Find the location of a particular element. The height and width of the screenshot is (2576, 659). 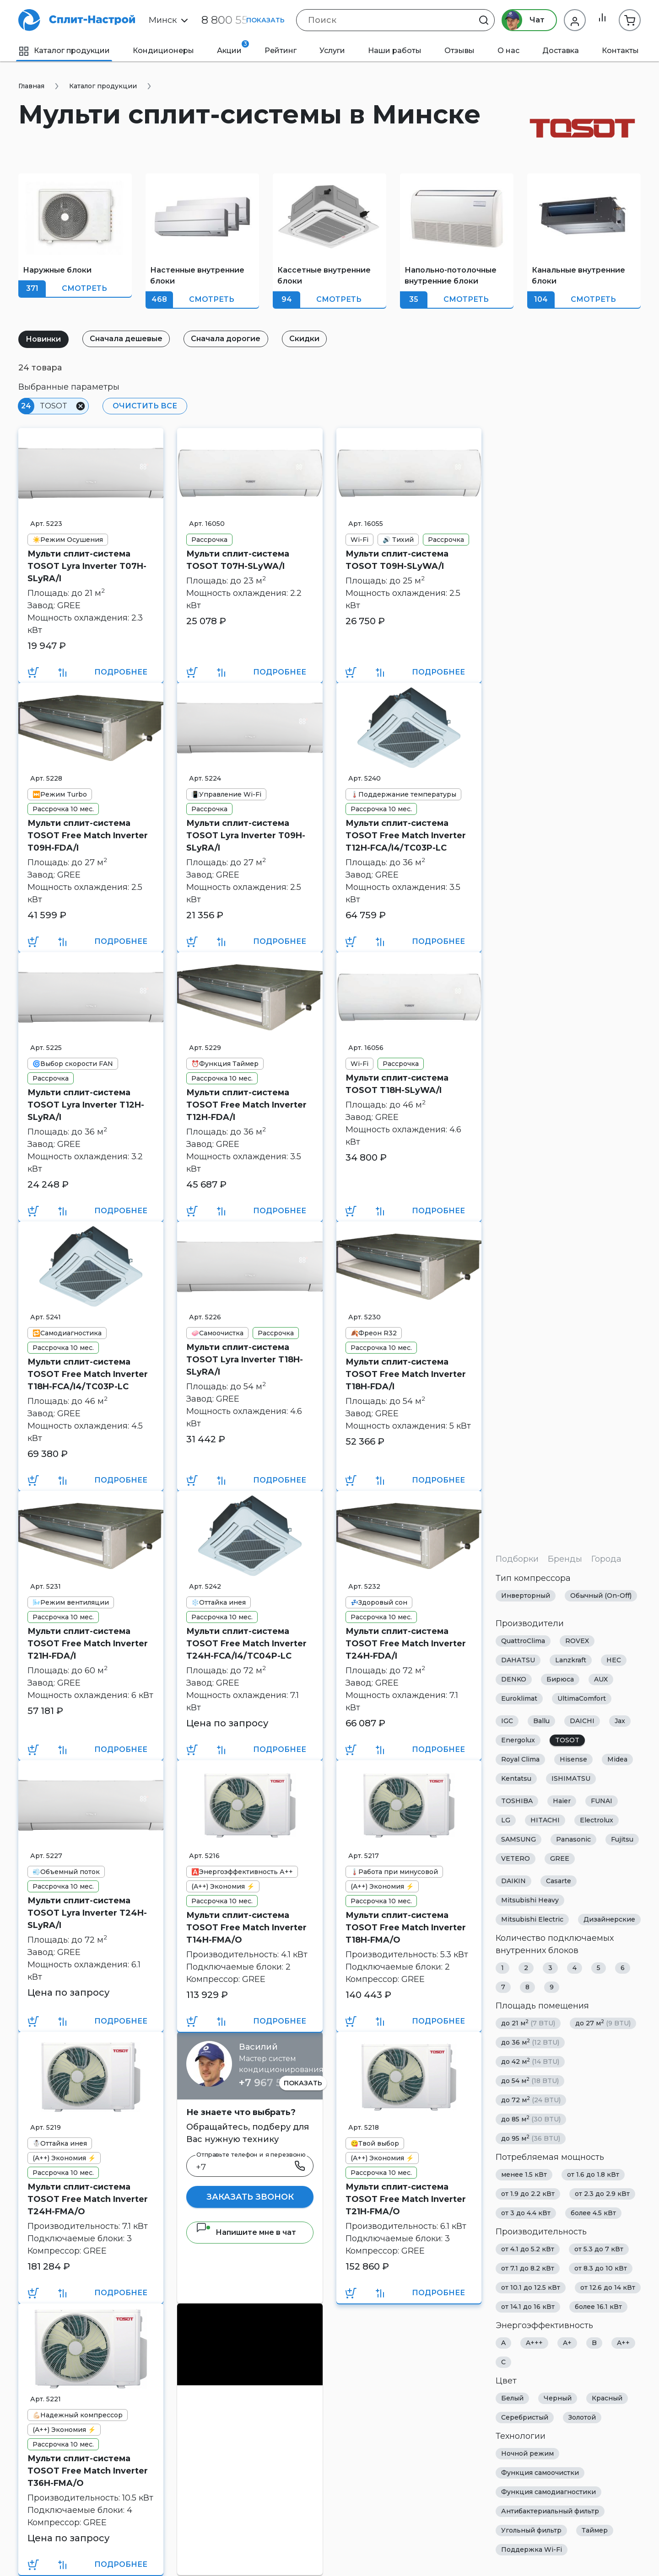

Новинки is located at coordinates (44, 339).